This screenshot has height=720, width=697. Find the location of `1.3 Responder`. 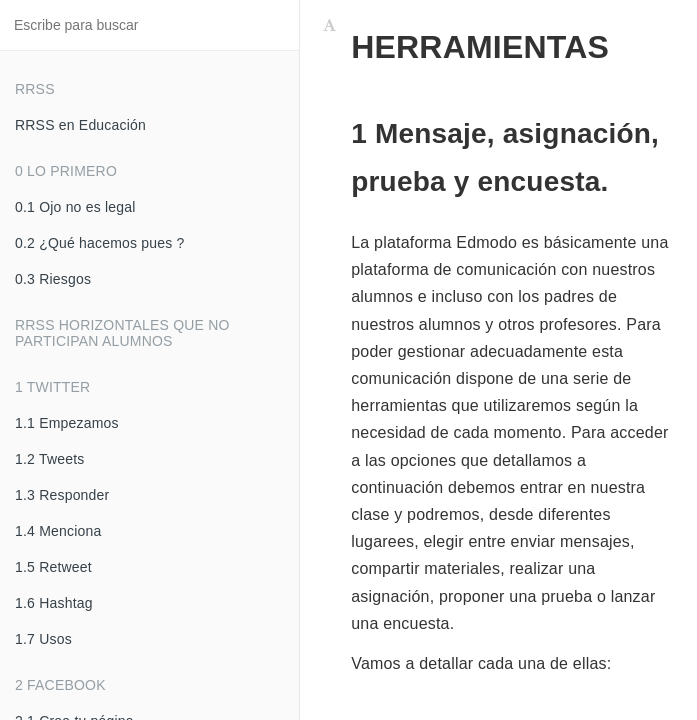

1.3 Responder is located at coordinates (62, 495).